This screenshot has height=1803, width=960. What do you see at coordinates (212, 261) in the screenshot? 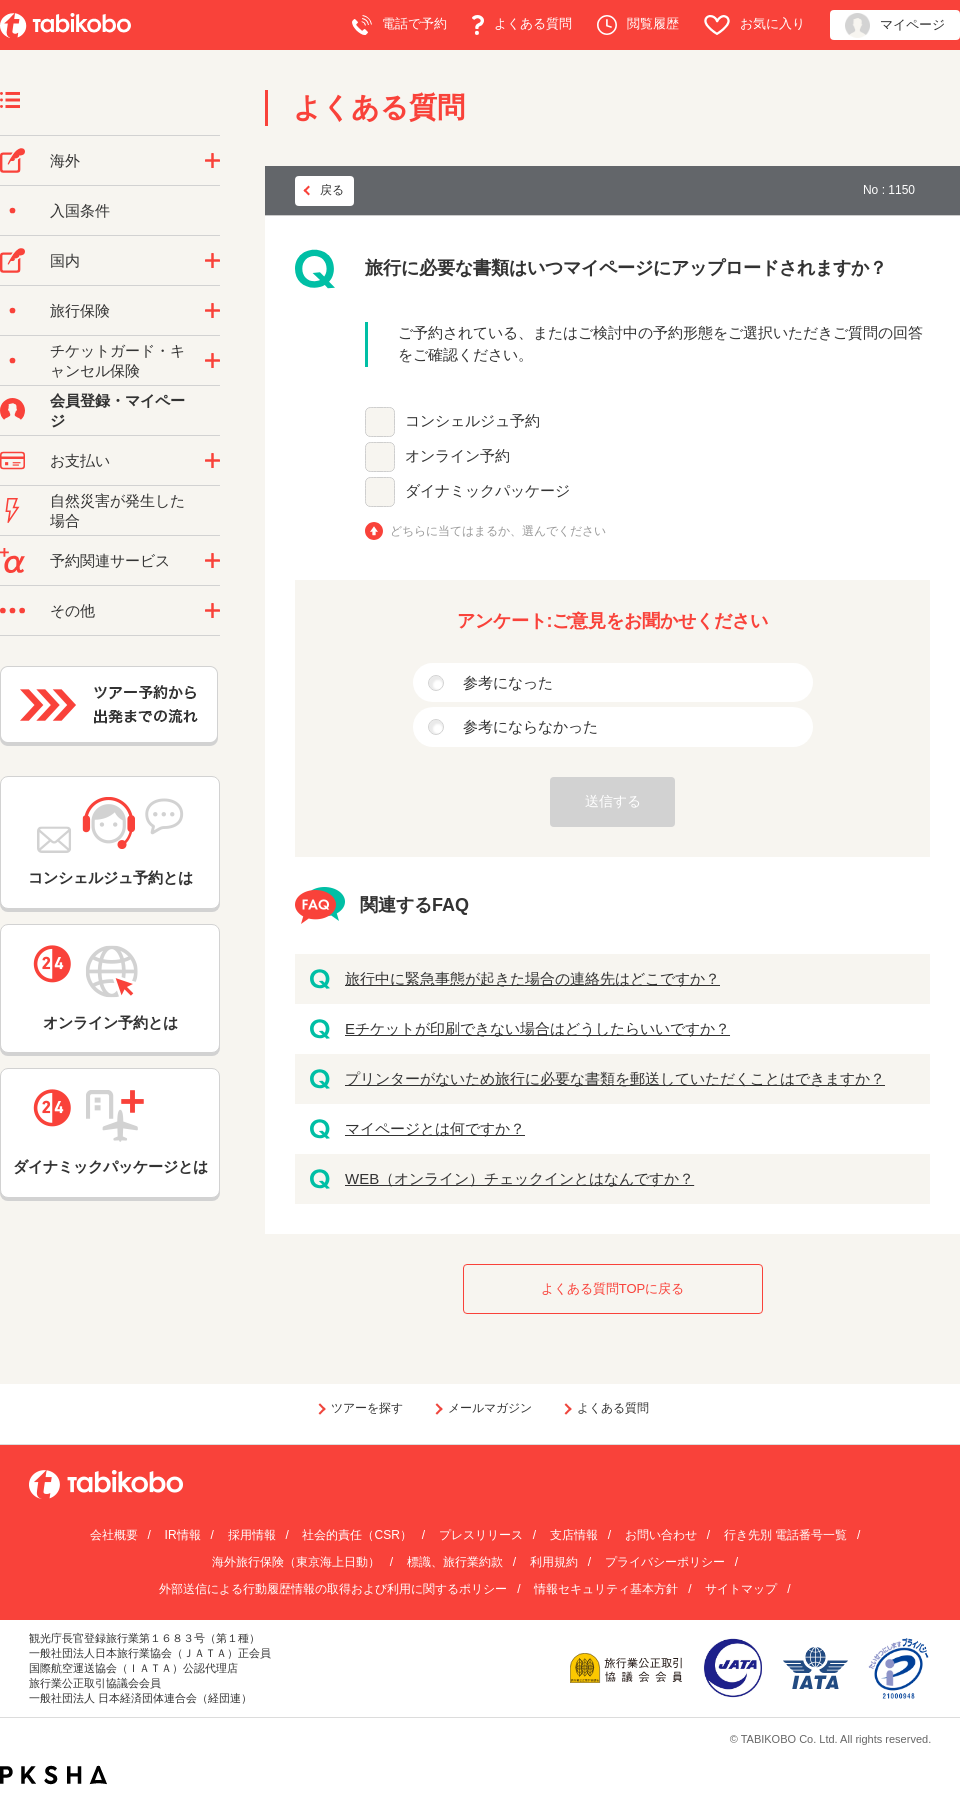
I see `/category/show/57?site_domain=default` at bounding box center [212, 261].